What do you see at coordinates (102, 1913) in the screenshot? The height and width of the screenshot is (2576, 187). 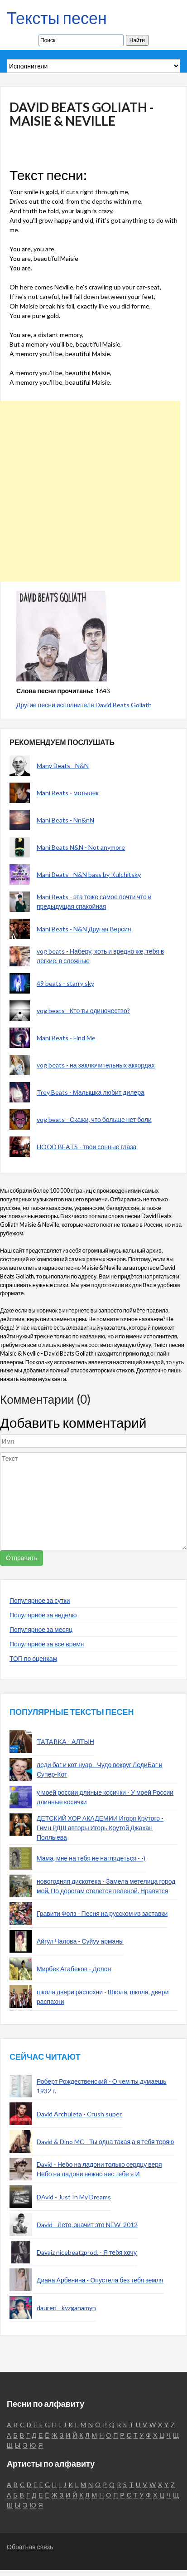 I see `Гравити Фолз - Песня на русском из заставки` at bounding box center [102, 1913].